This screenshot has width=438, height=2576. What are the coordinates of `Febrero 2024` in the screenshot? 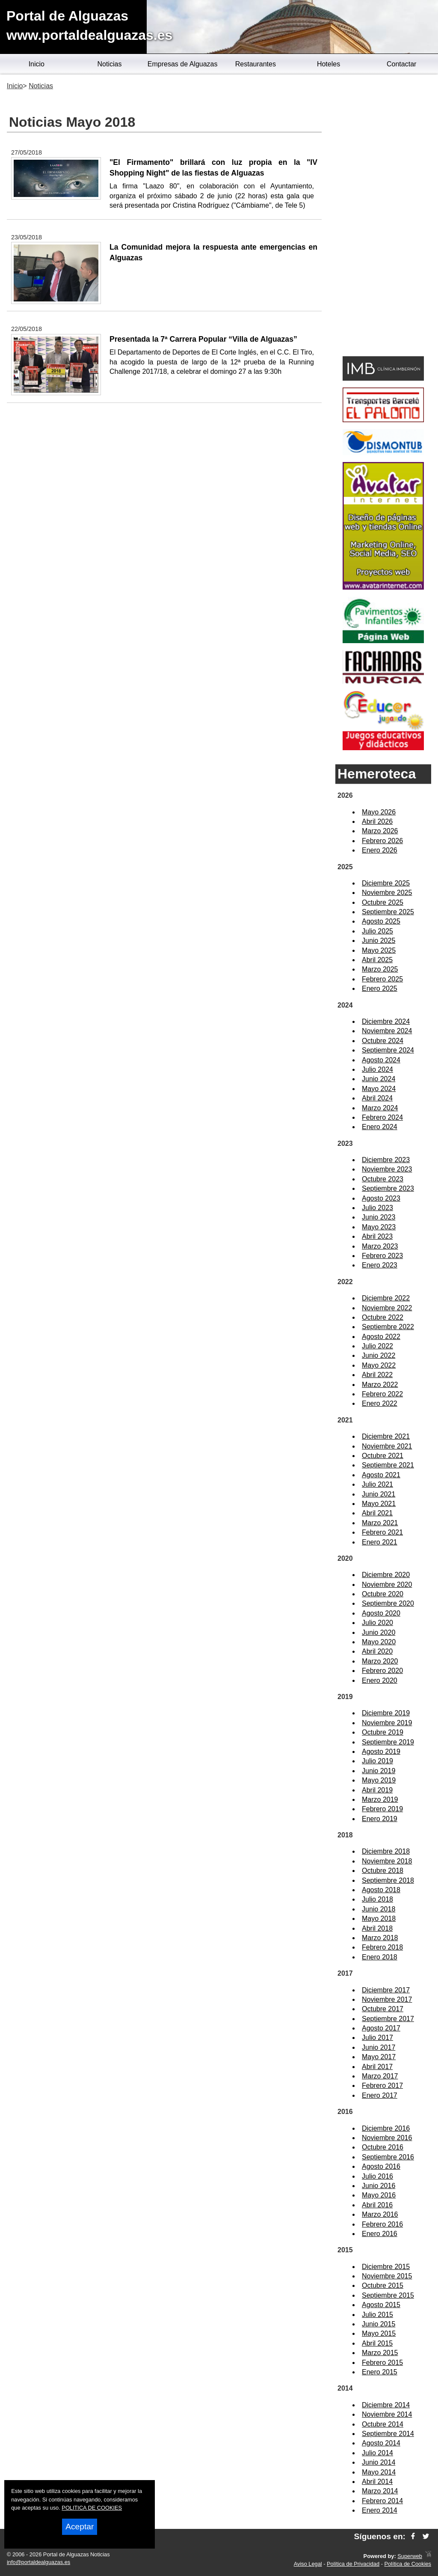 It's located at (382, 1117).